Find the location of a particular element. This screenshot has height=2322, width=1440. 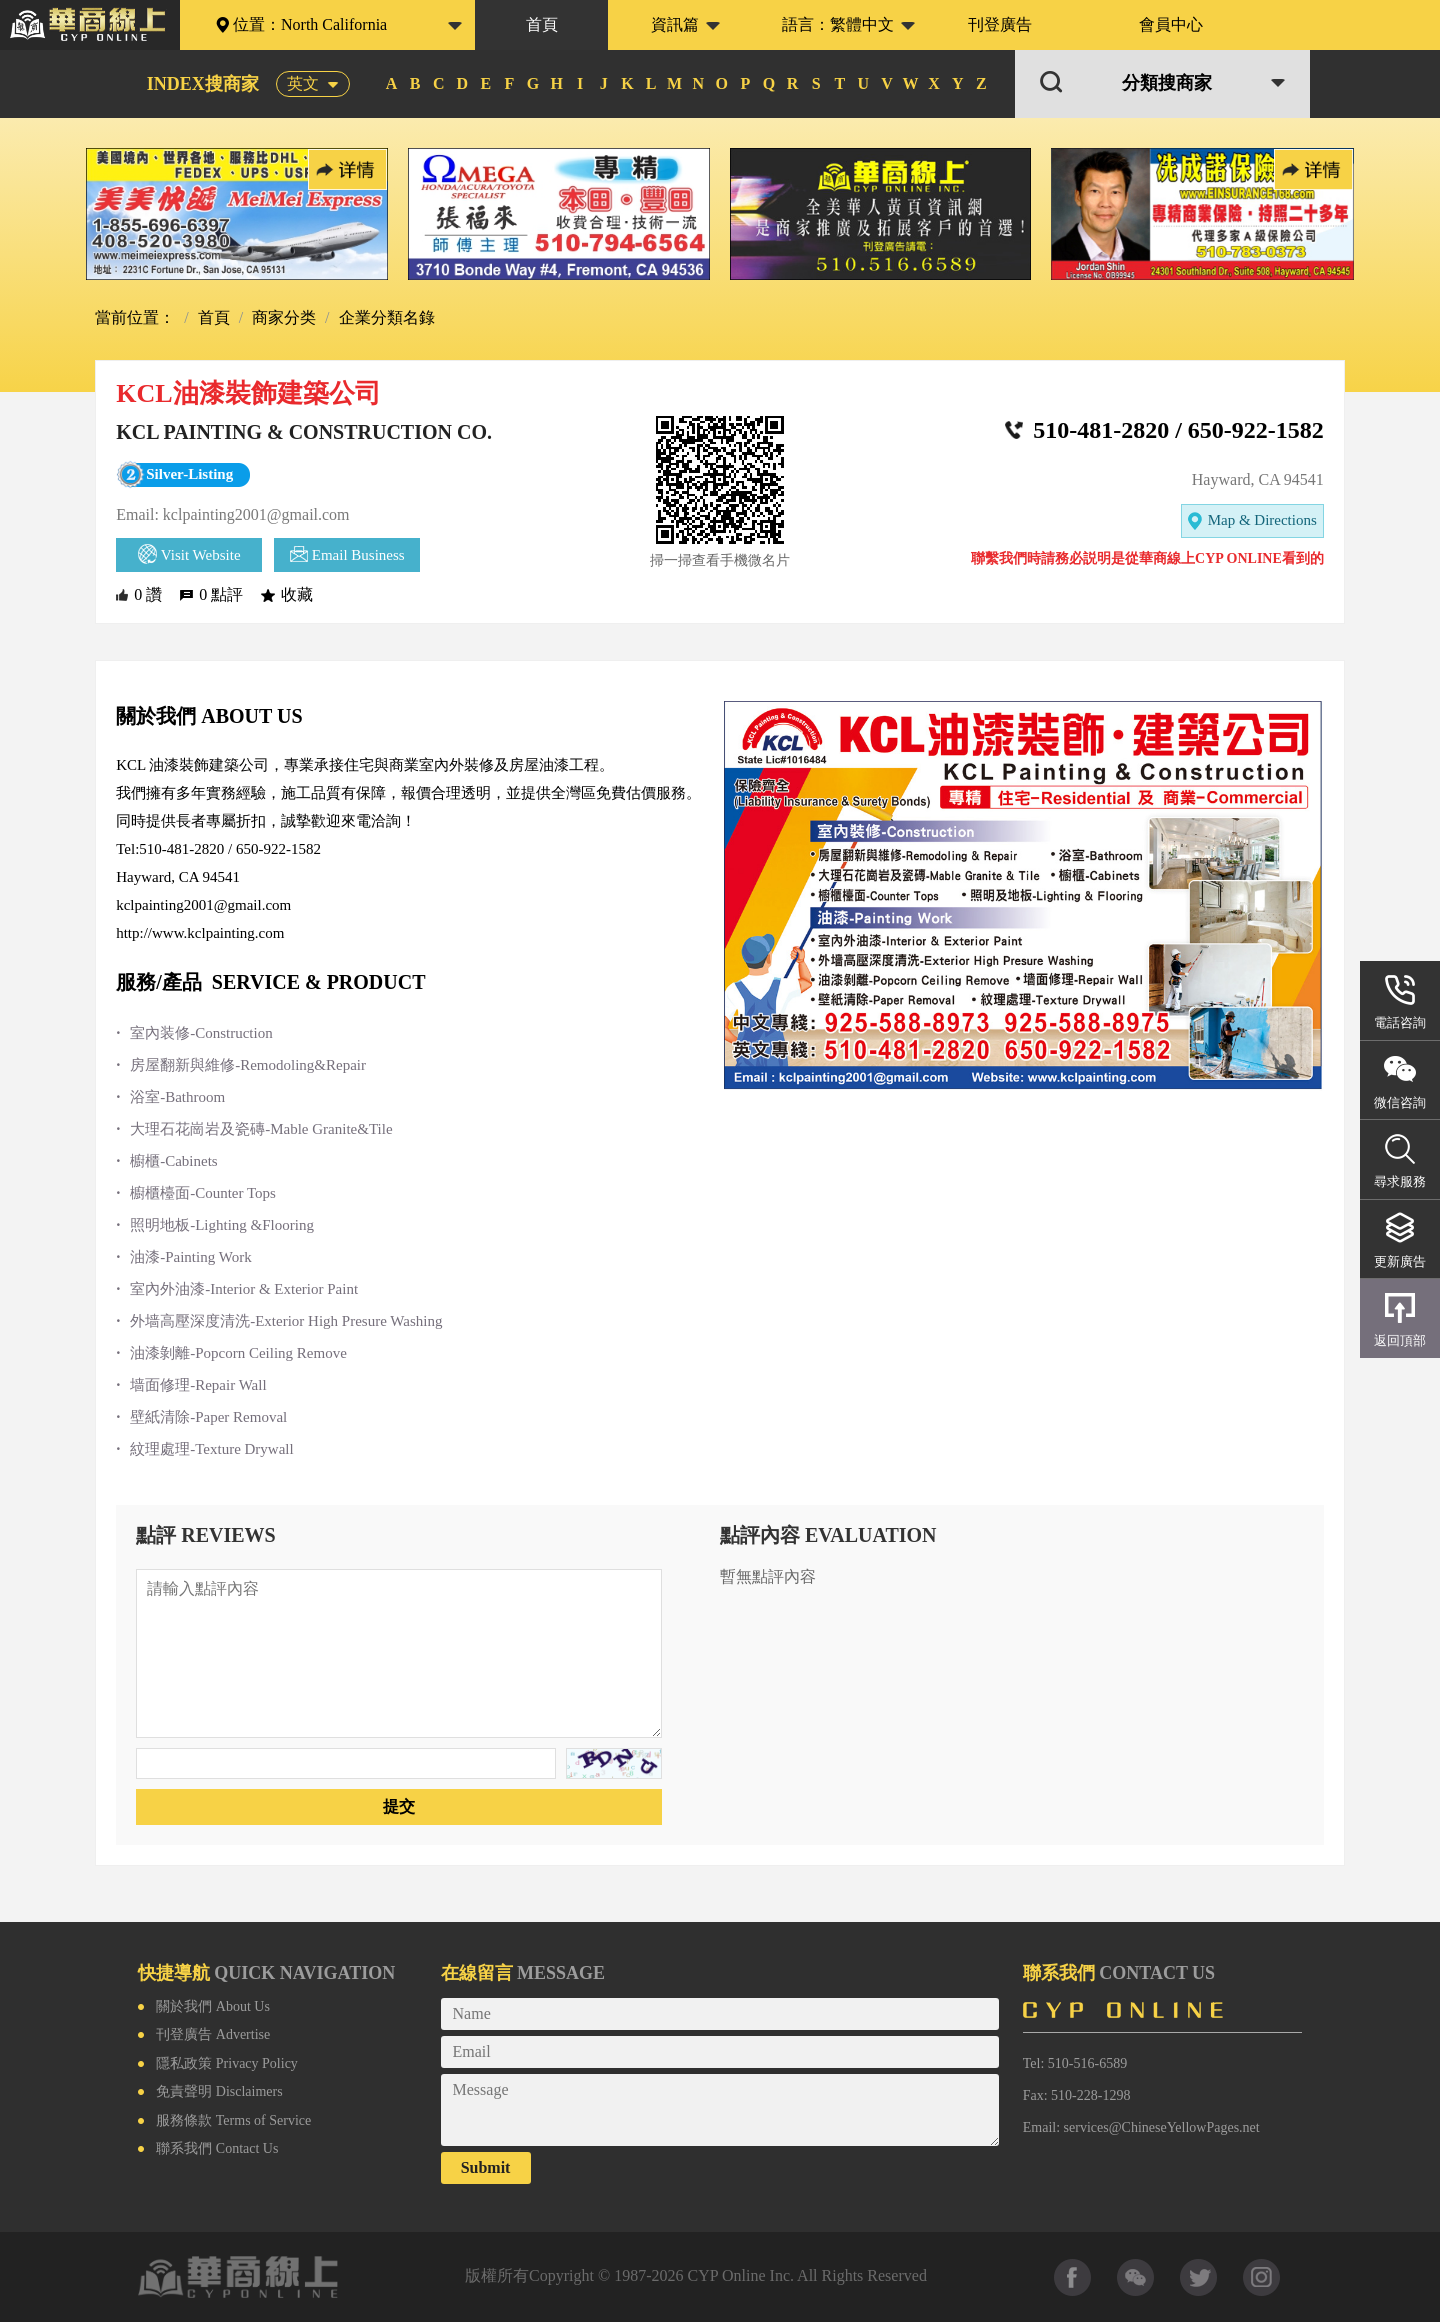

Map & Directions is located at coordinates (1252, 521).